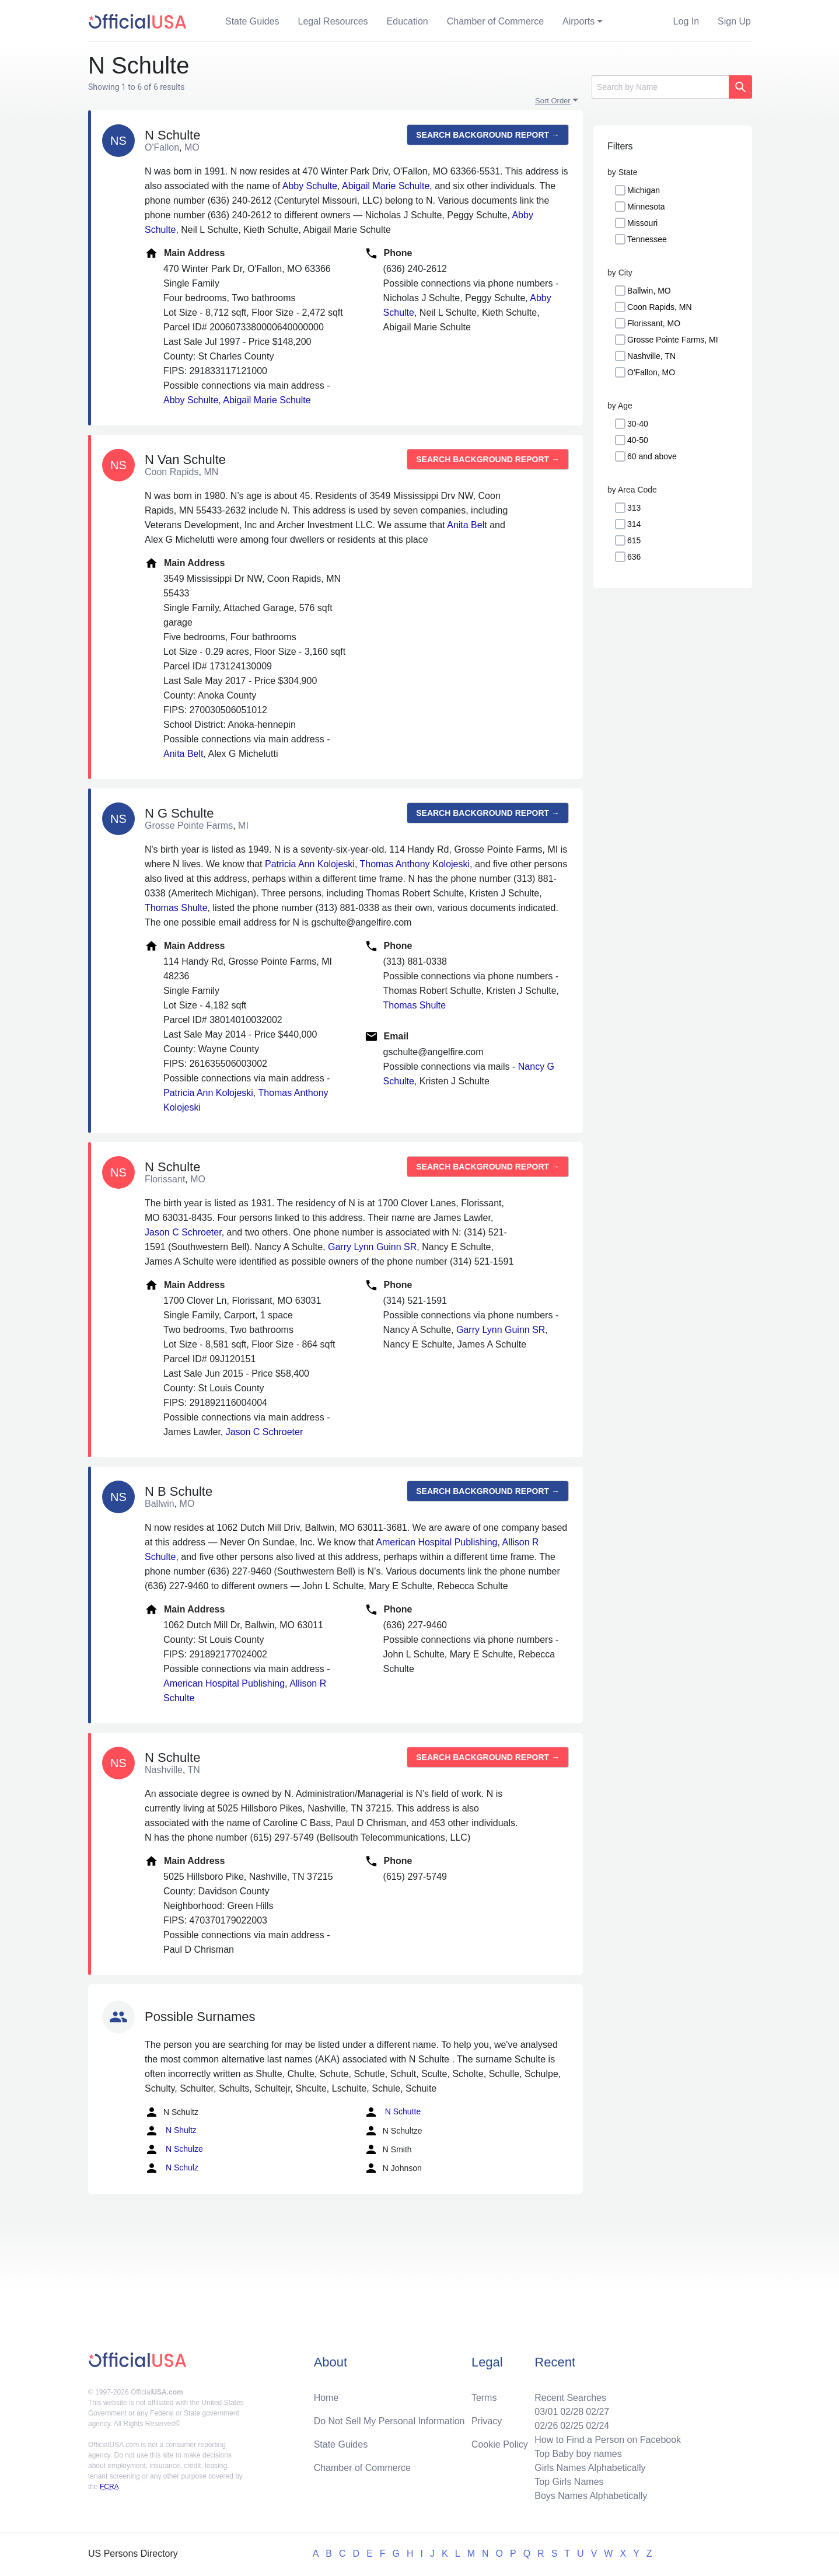  I want to click on Search background report →, so click(488, 134).